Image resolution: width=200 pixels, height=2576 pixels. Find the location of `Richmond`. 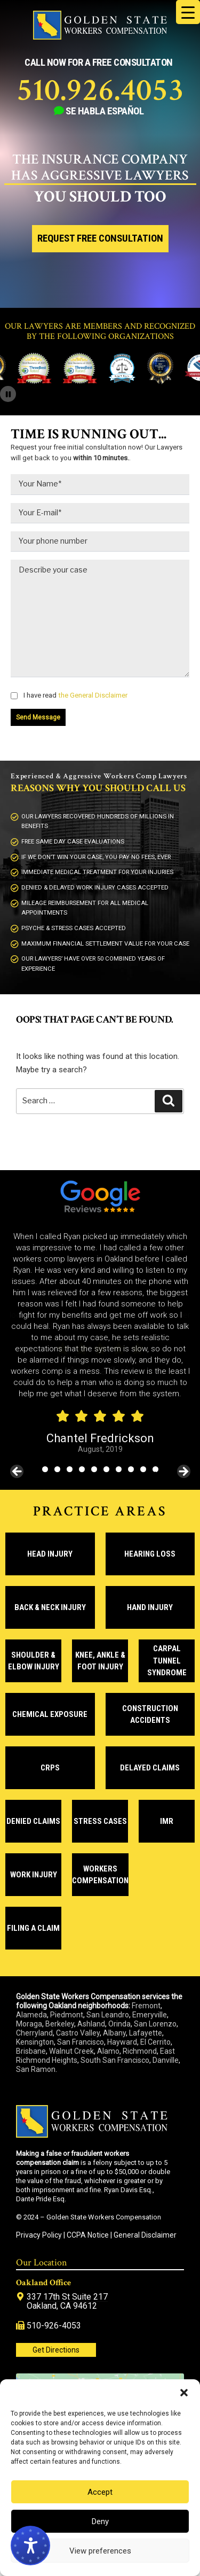

Richmond is located at coordinates (140, 2051).